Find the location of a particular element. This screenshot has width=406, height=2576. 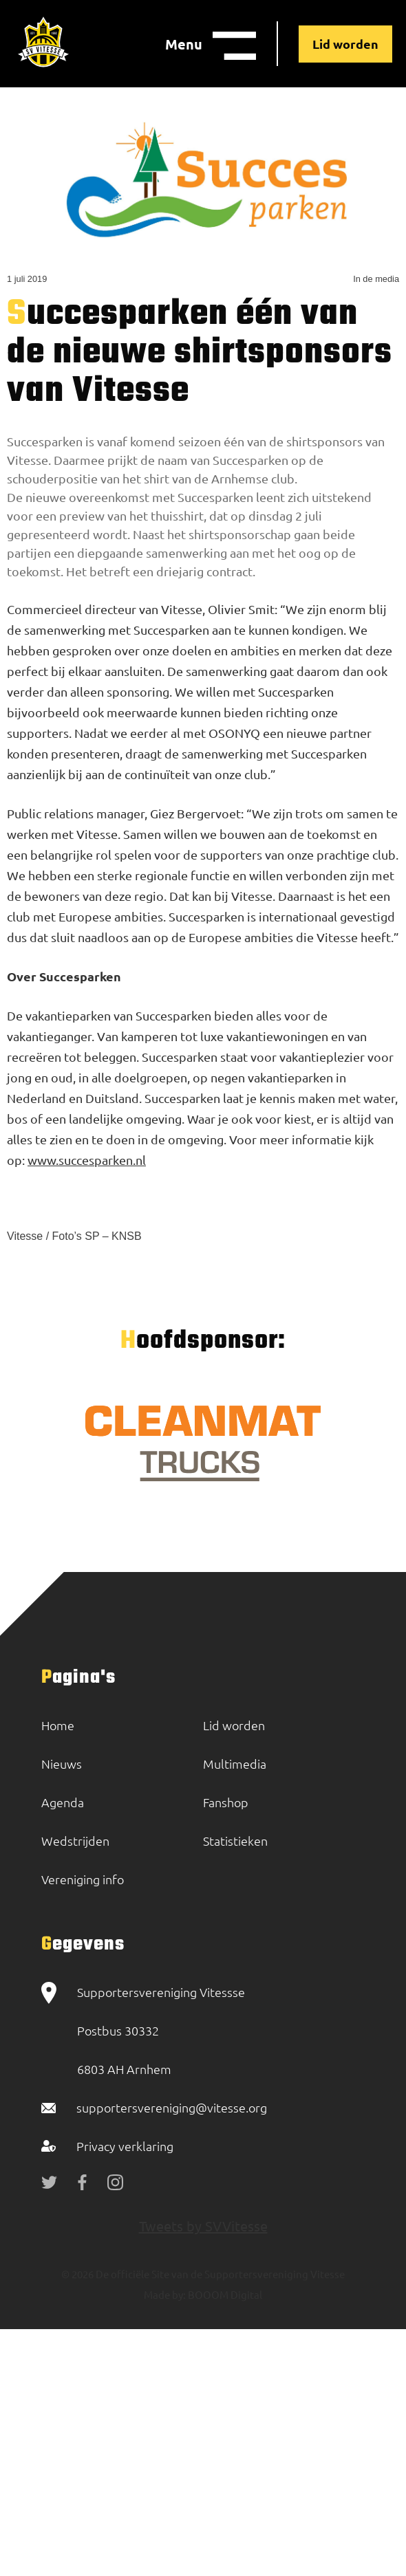

Privacy verklaring is located at coordinates (124, 2146).